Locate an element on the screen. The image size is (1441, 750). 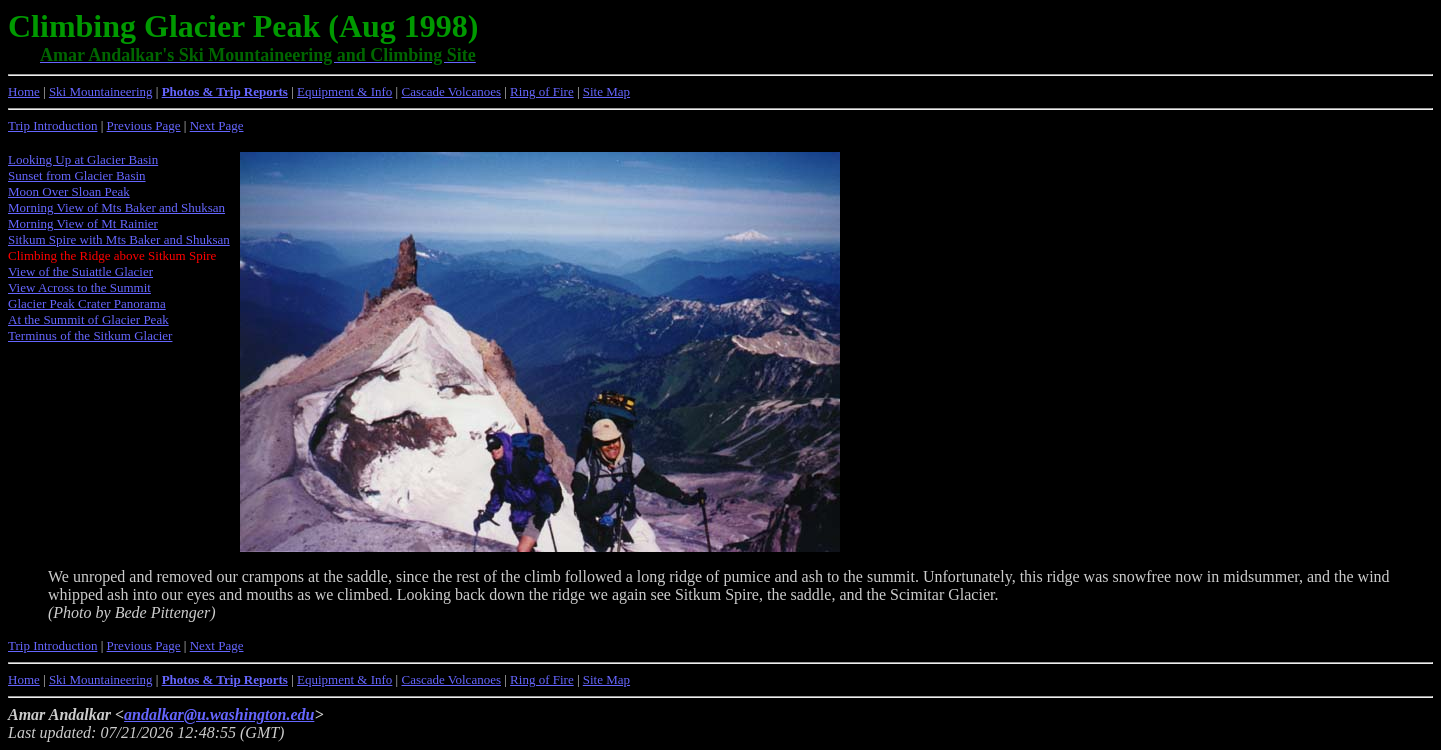
Ring of Fire is located at coordinates (542, 91).